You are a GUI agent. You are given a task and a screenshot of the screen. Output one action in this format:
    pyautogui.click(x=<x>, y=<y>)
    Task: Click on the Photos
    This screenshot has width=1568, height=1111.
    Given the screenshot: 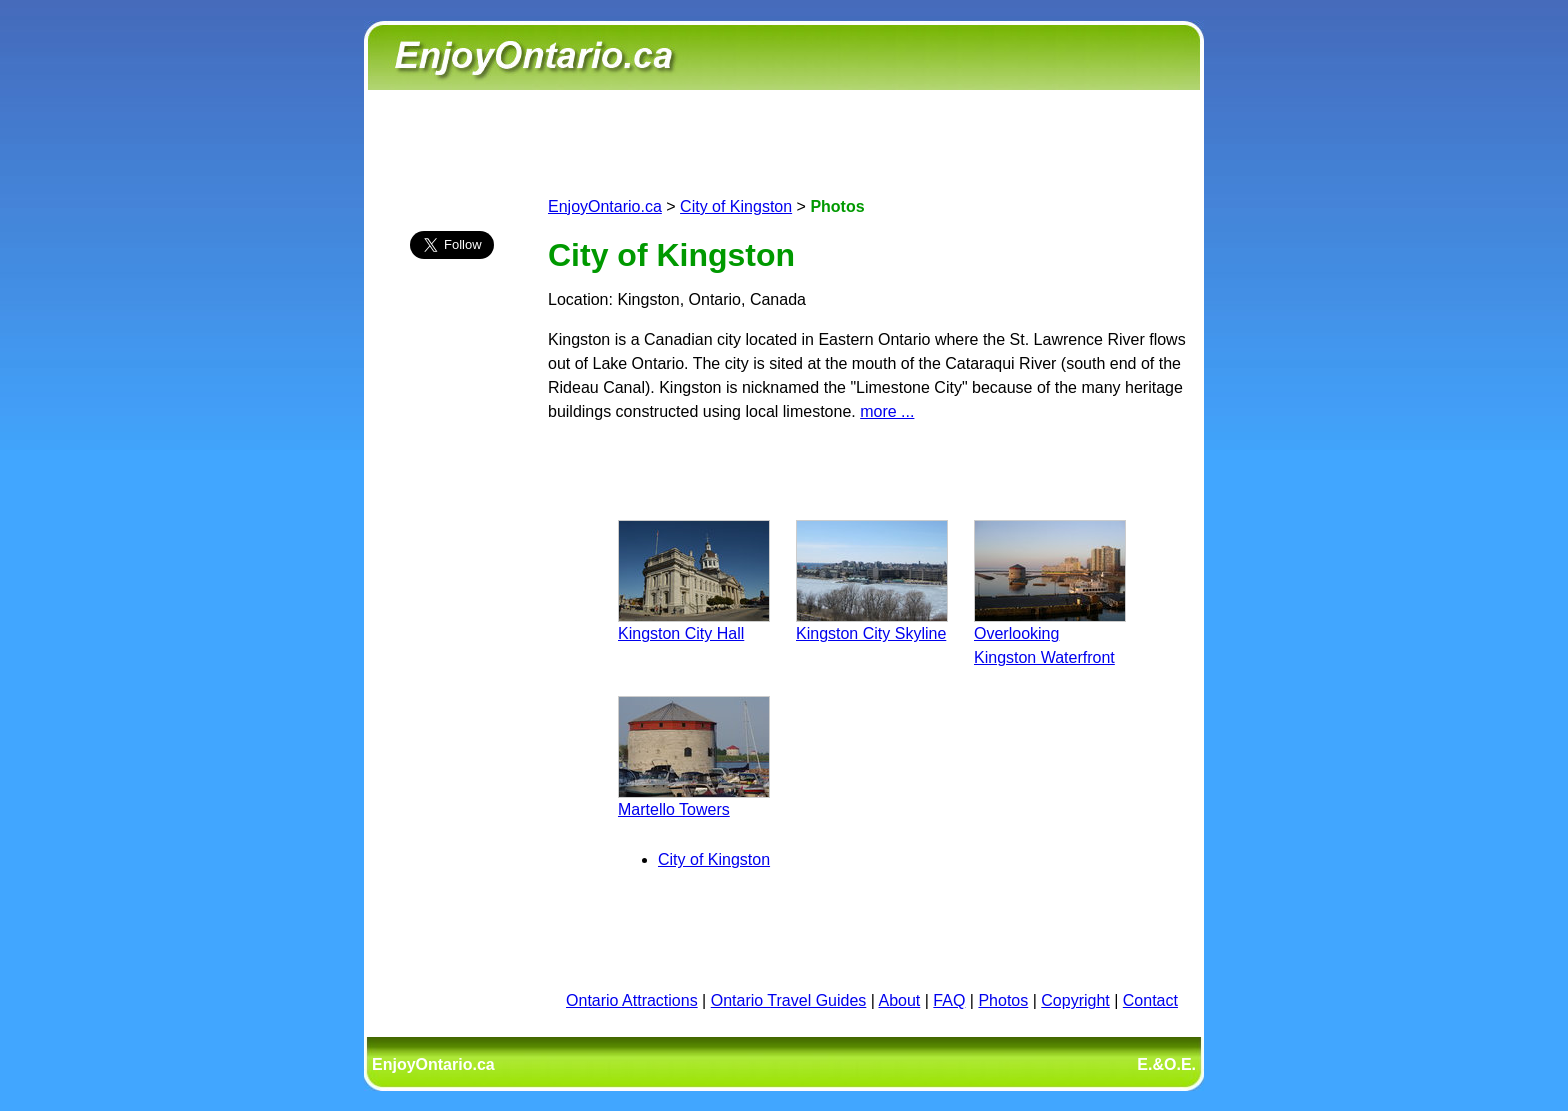 What is the action you would take?
    pyautogui.click(x=1003, y=1000)
    